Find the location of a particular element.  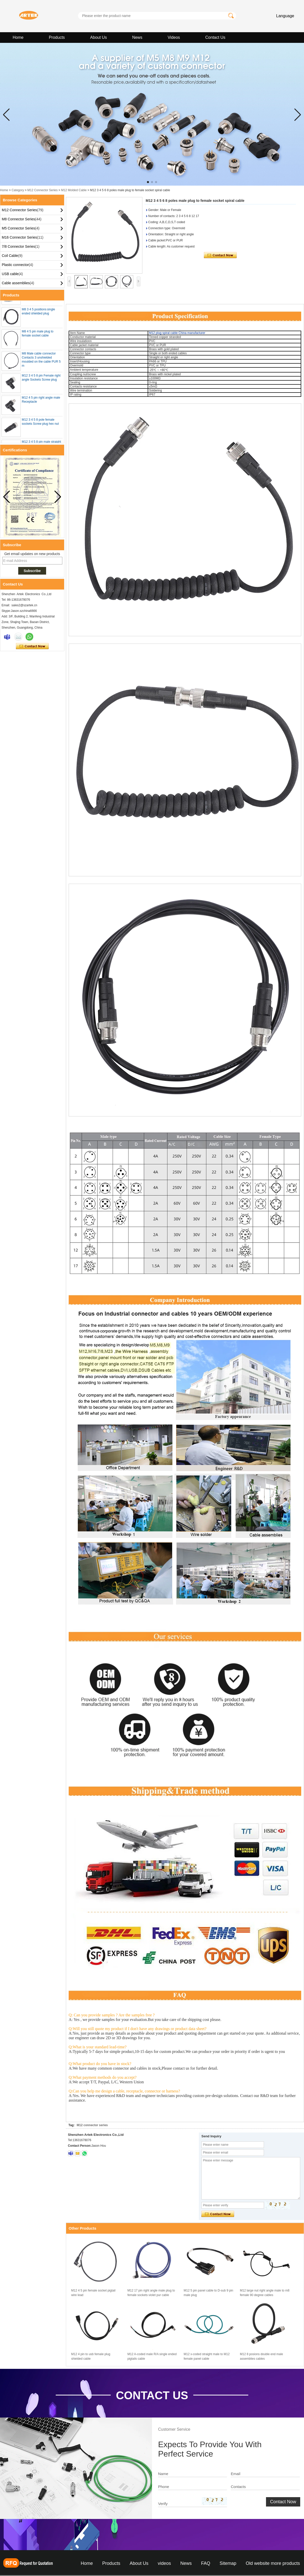

Verify is located at coordinates (163, 2503).